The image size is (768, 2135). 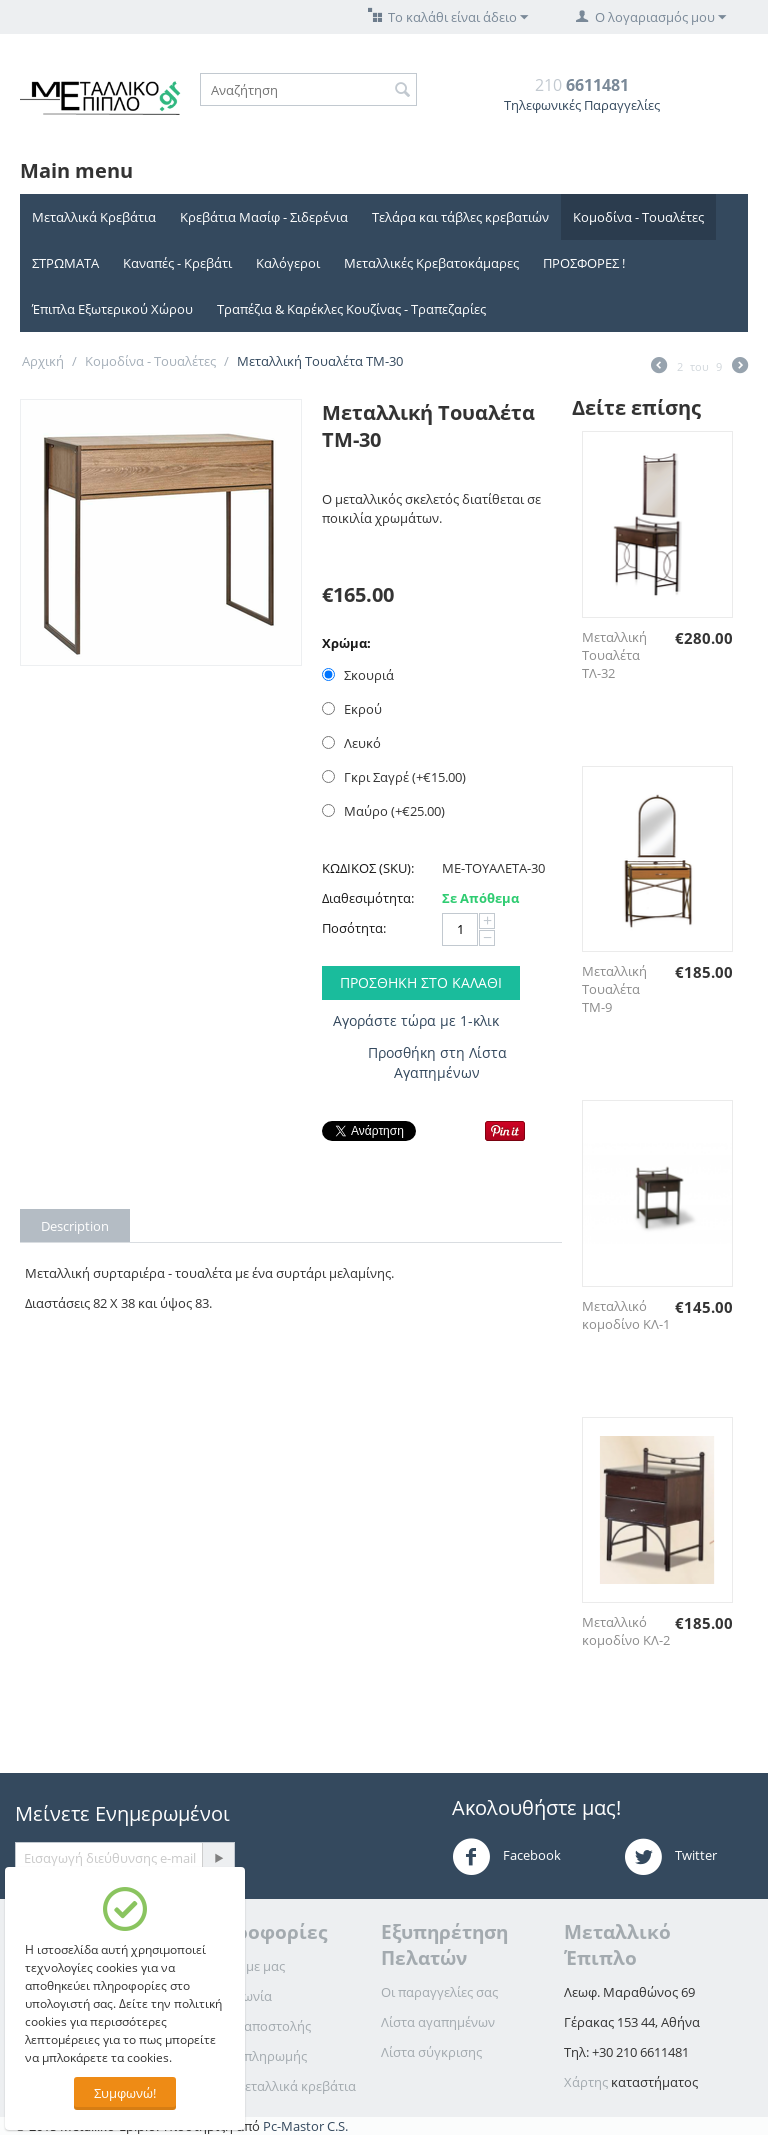 I want to click on Καναπές - Κρεβάτι, so click(x=177, y=263).